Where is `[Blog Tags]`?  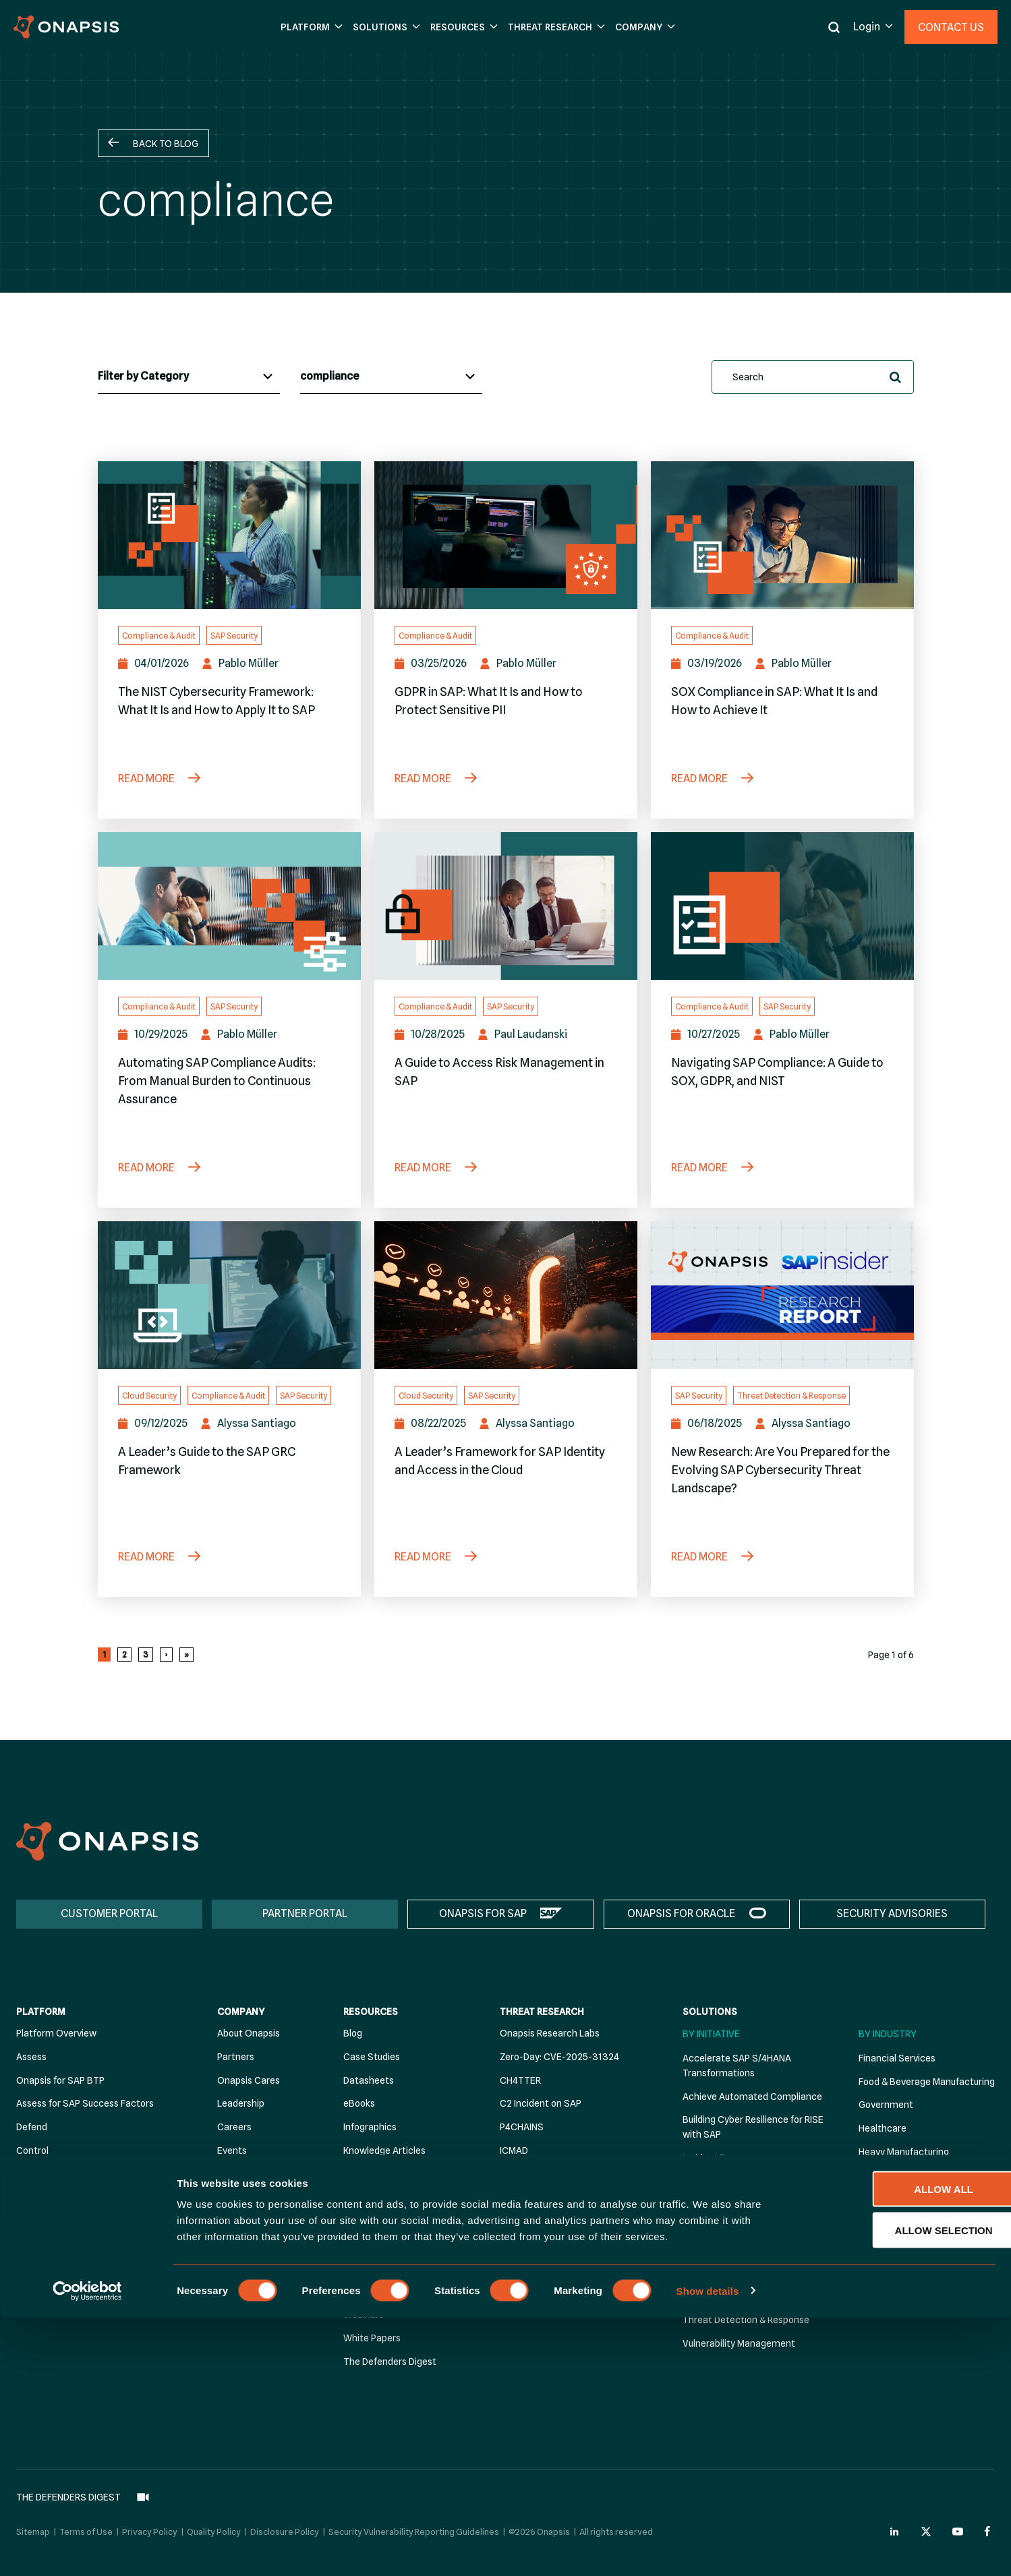 [Blog Tags] is located at coordinates (391, 377).